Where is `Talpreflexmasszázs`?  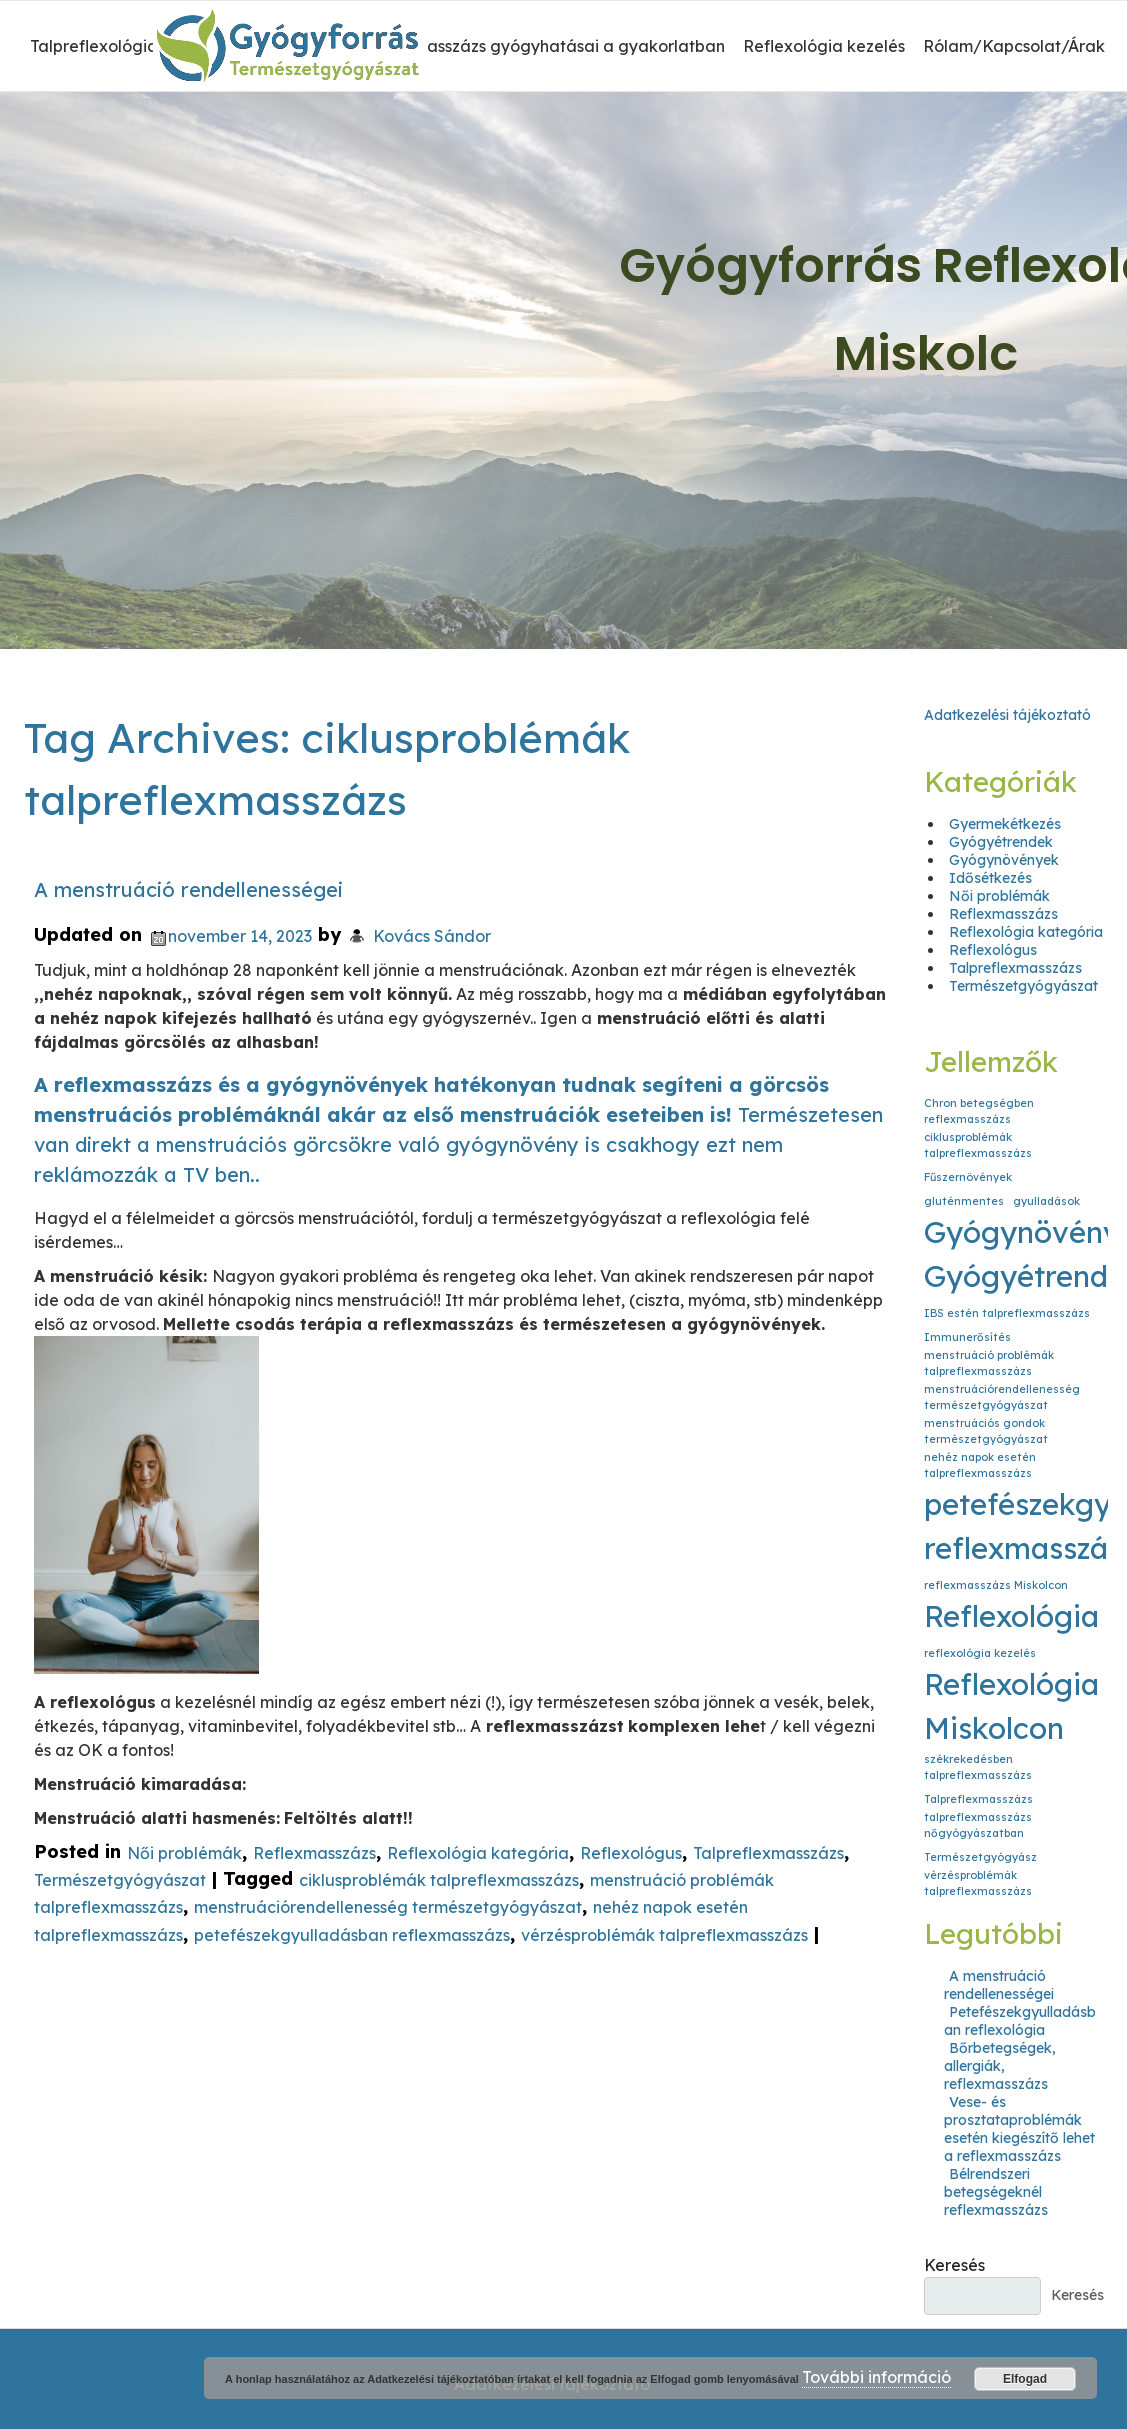
Talpreflexmasszázs is located at coordinates (768, 1853).